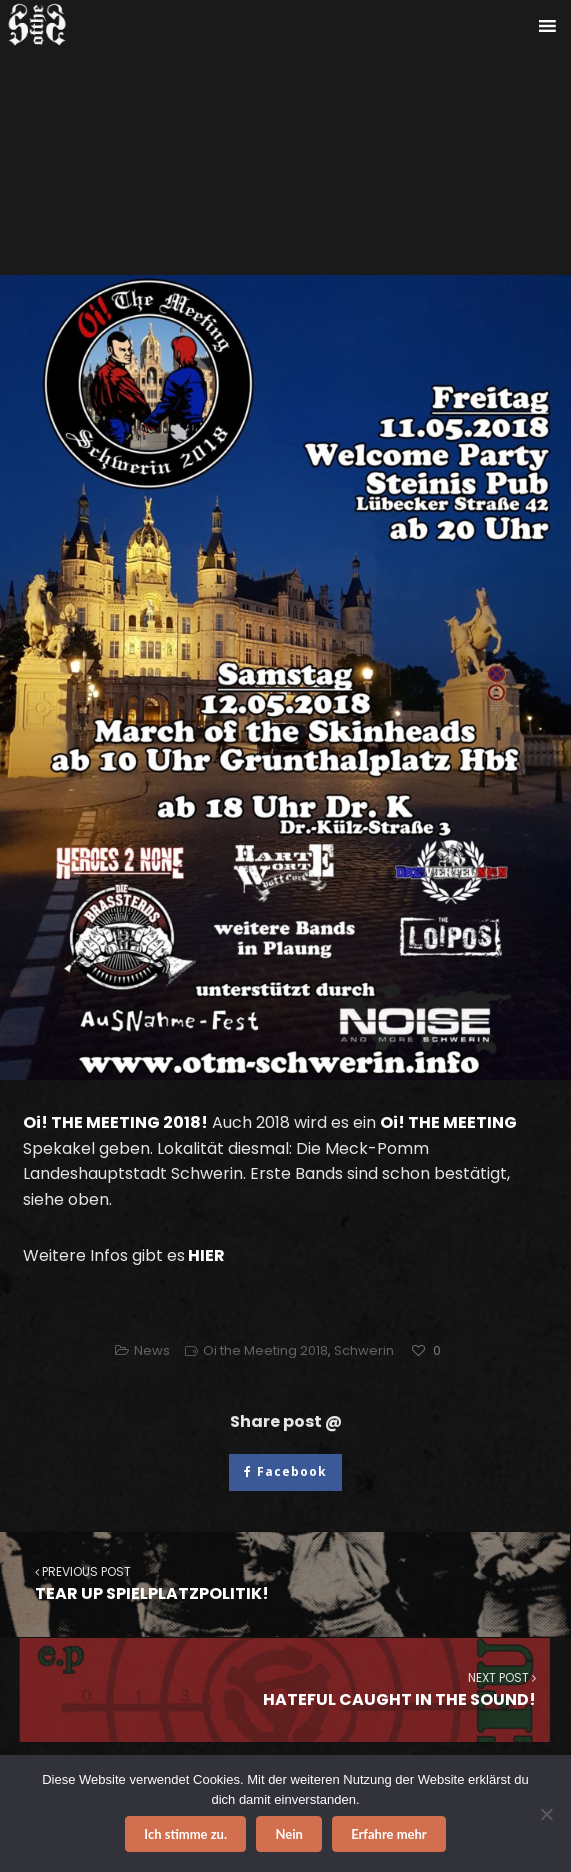  I want to click on Nein, so click(288, 1834).